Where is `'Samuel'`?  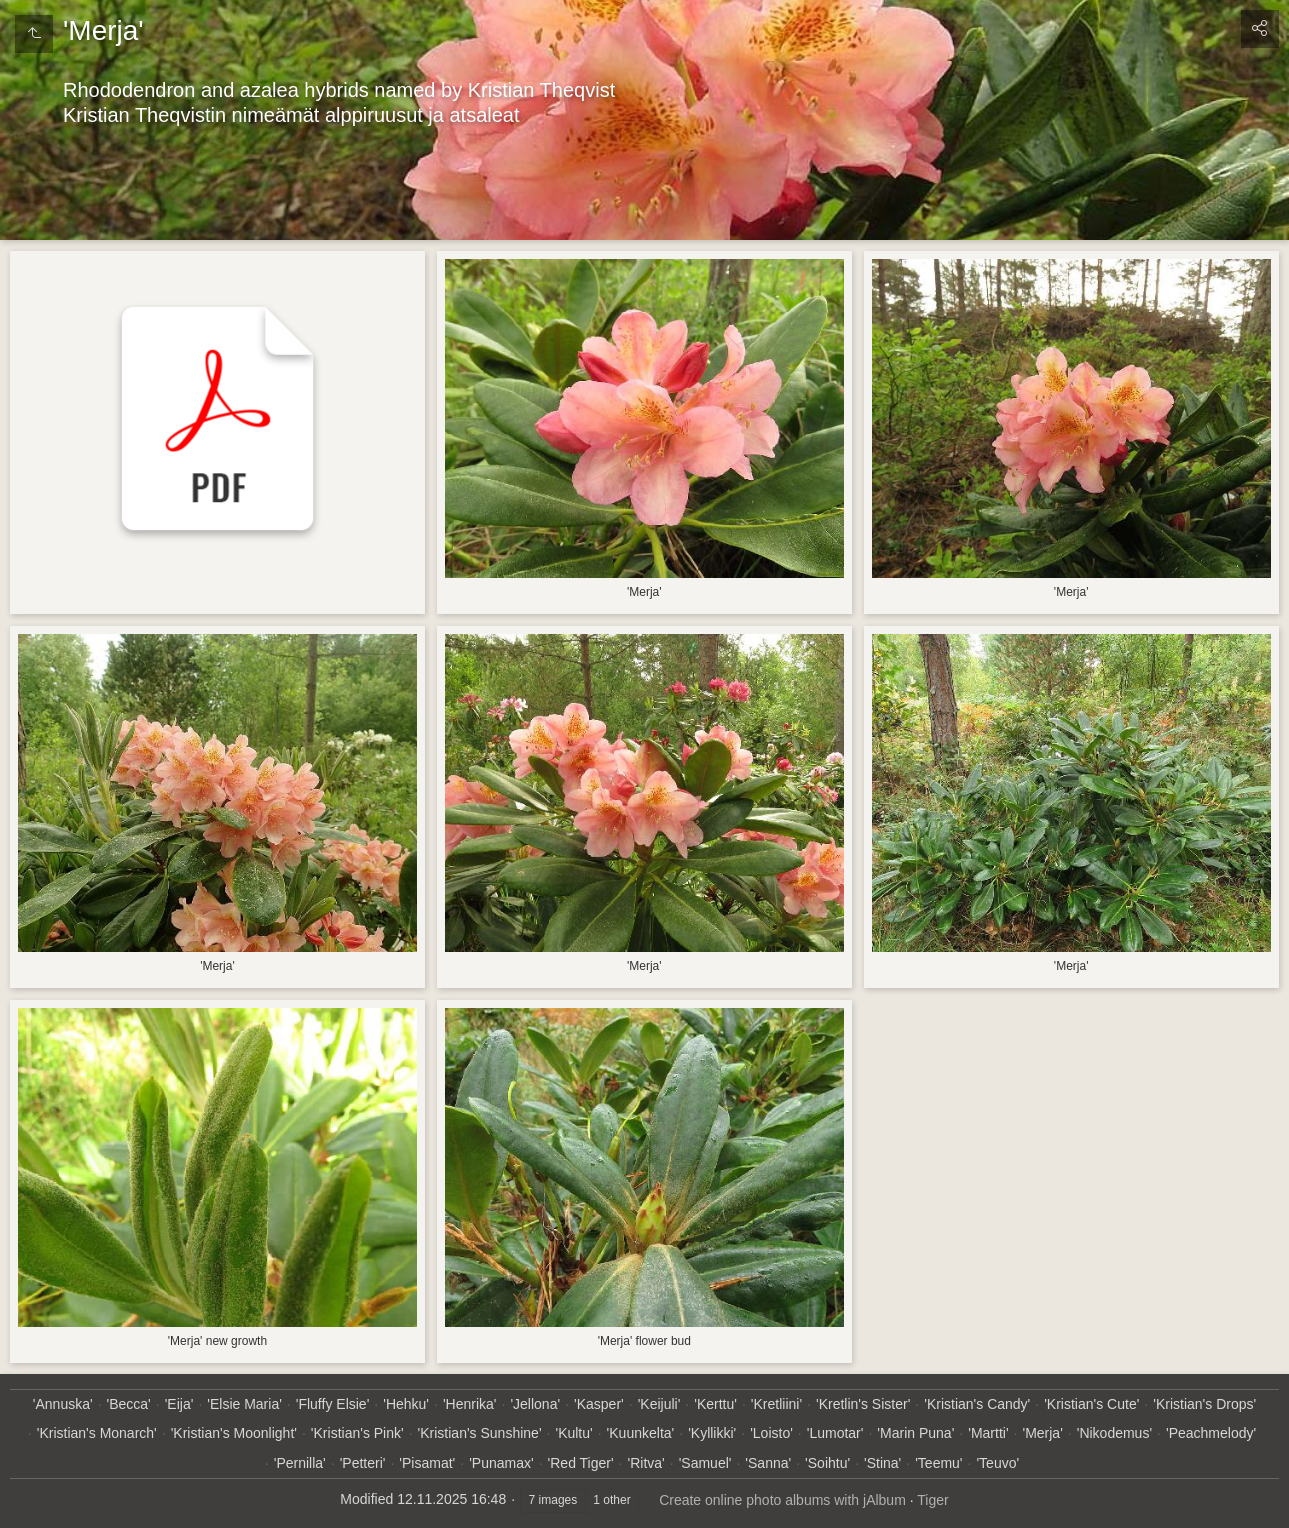
'Samuel' is located at coordinates (705, 1463).